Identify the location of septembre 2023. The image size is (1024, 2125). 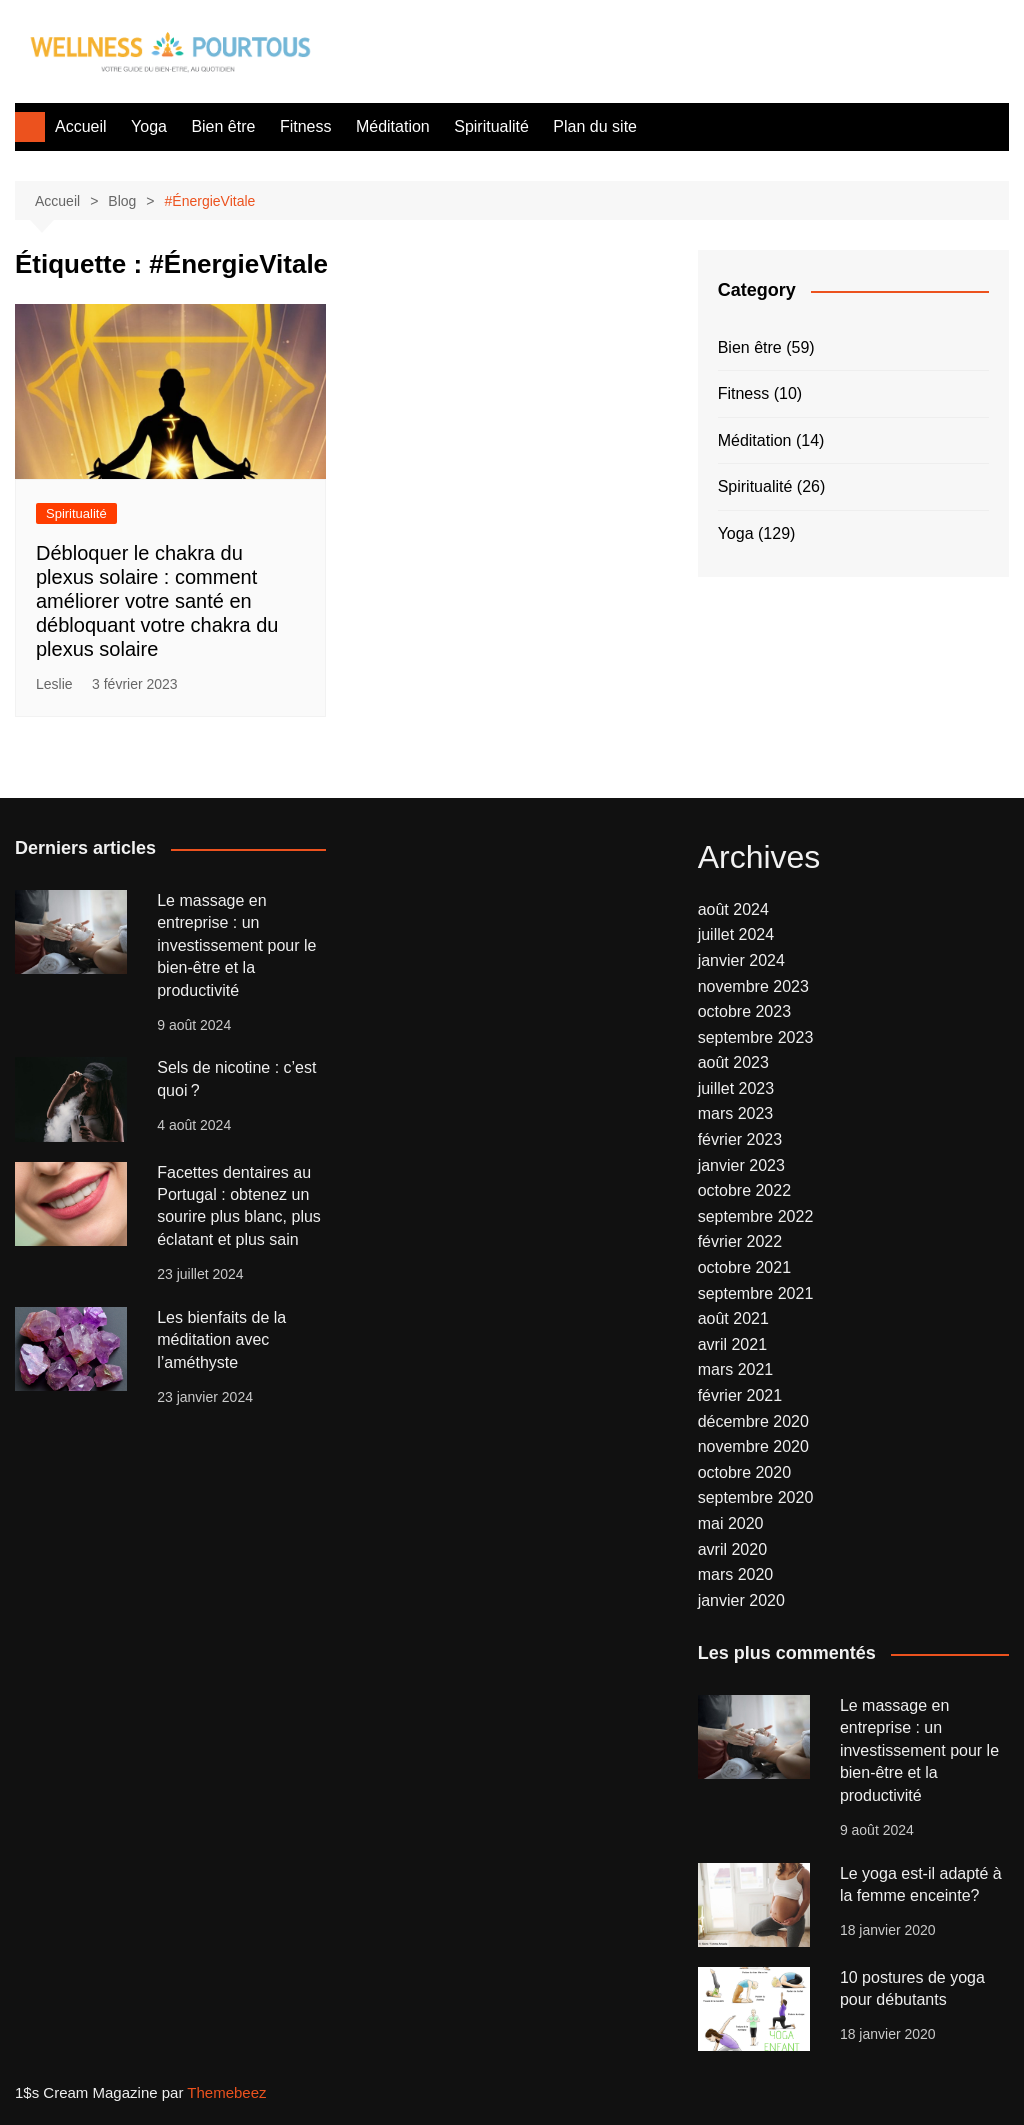
(756, 1037).